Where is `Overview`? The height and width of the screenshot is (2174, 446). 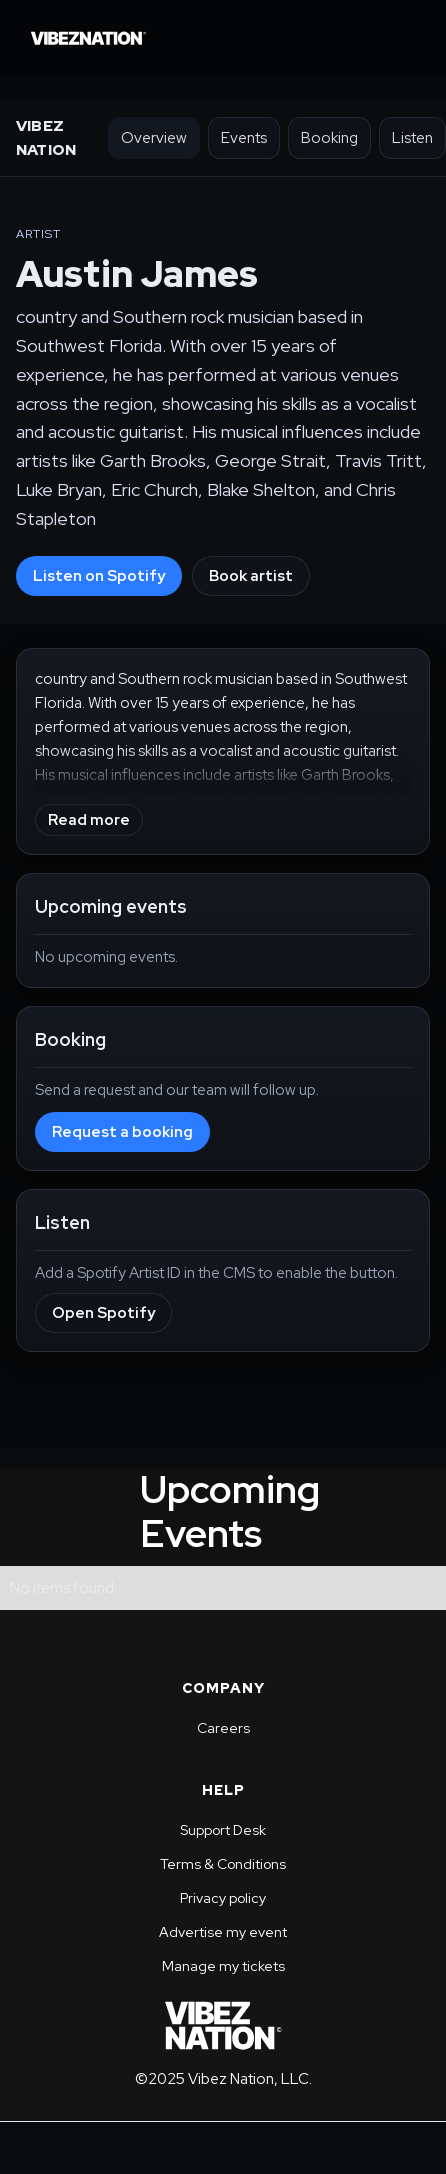 Overview is located at coordinates (154, 138).